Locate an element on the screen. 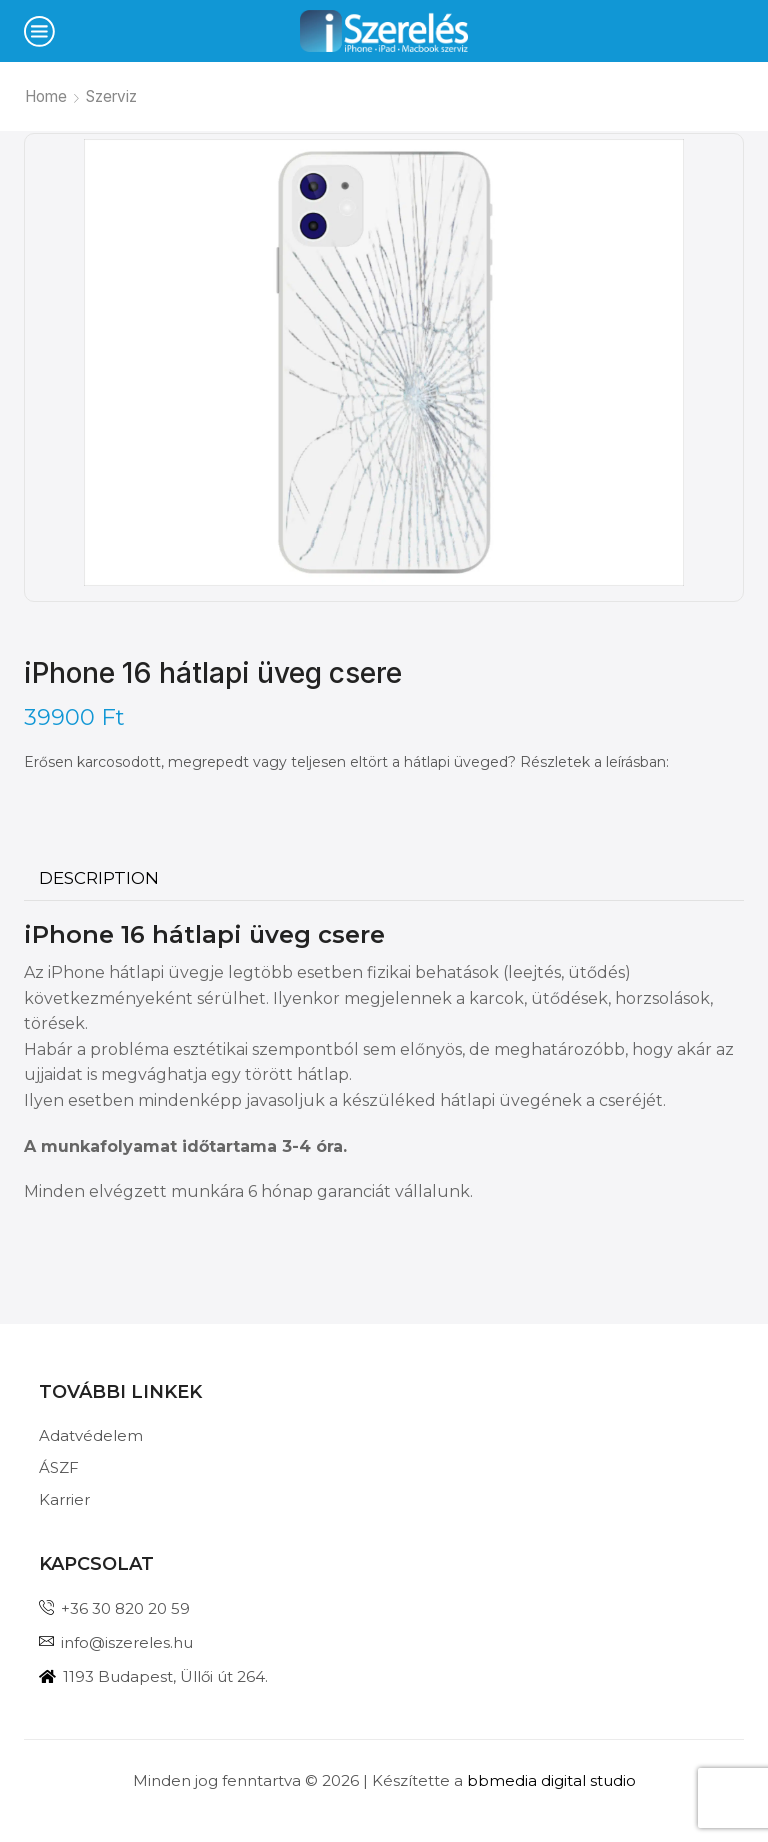  [tab] is located at coordinates (99, 879).